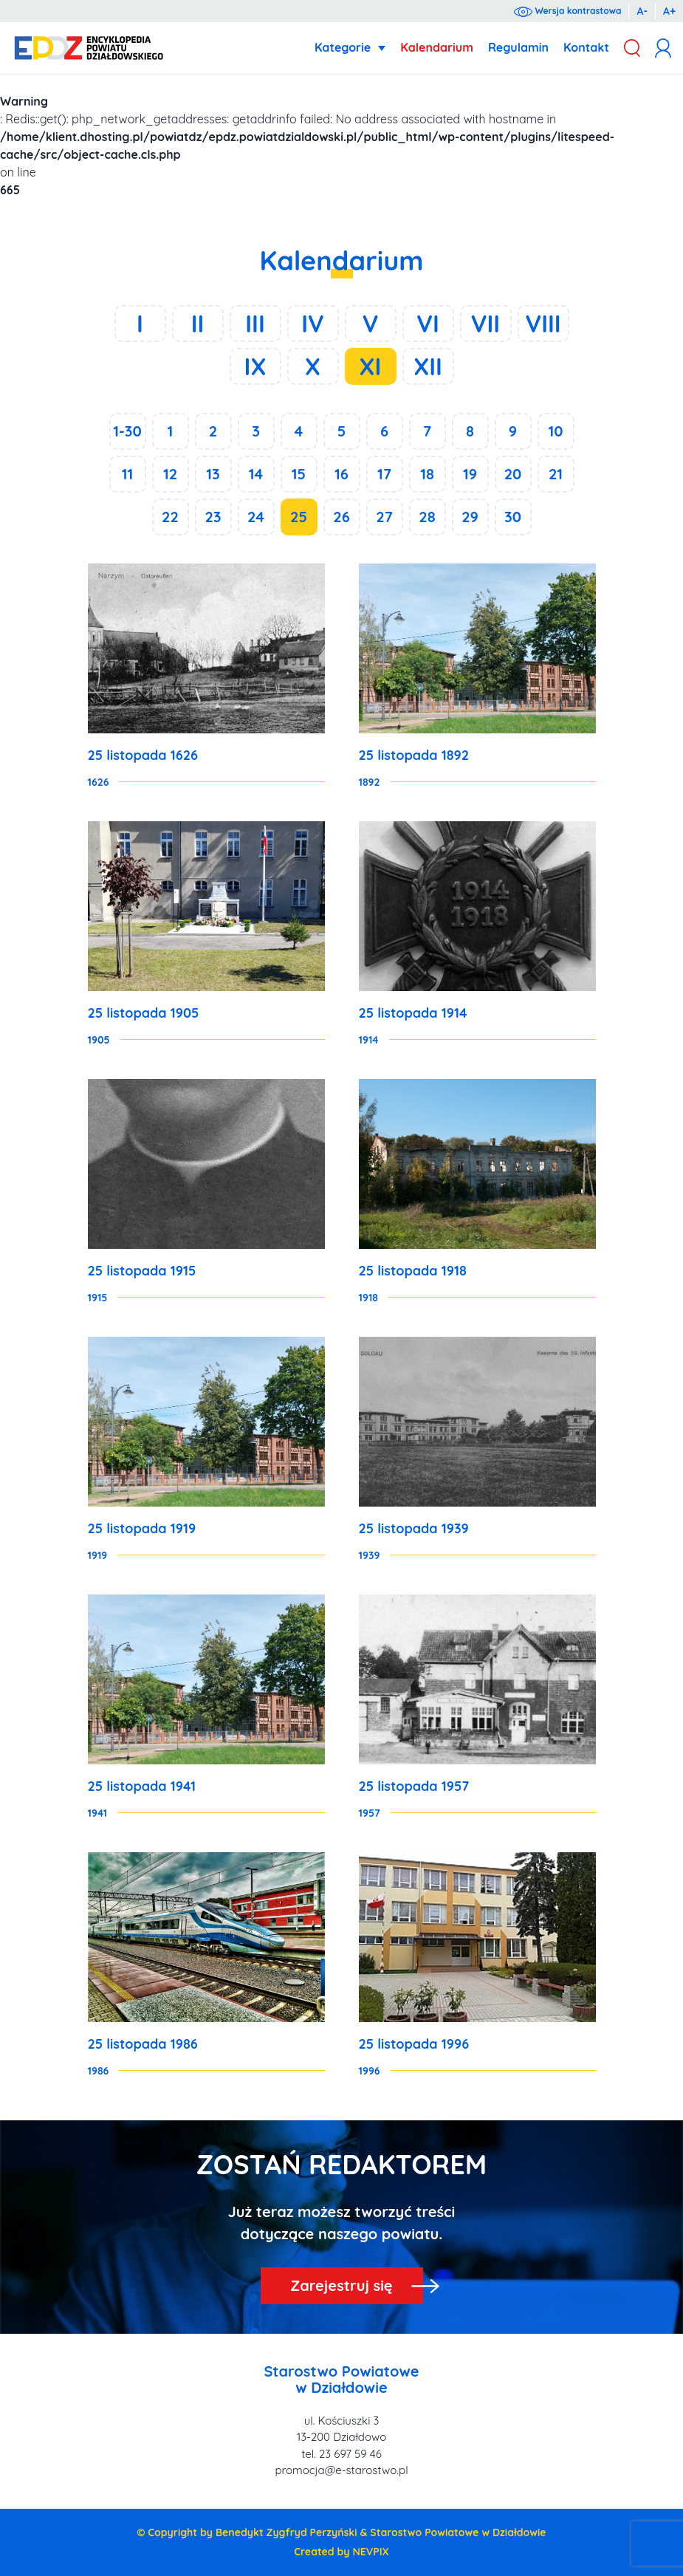 The width and height of the screenshot is (683, 2576). Describe the element at coordinates (542, 323) in the screenshot. I see `VIII` at that location.